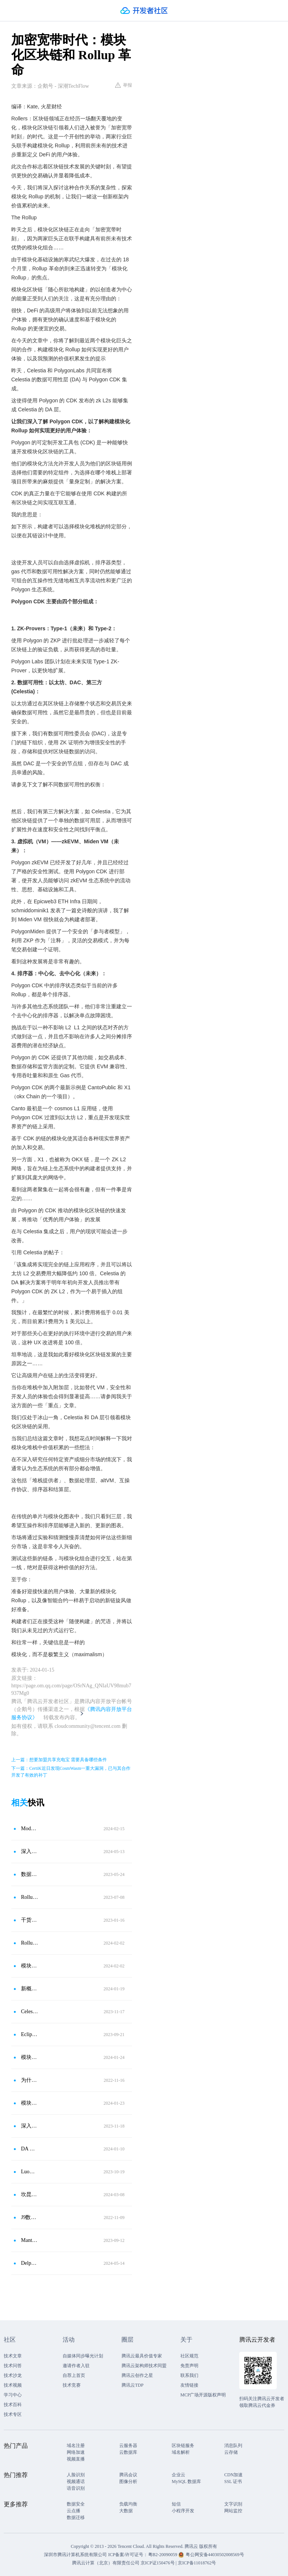 The width and height of the screenshot is (288, 2576). What do you see at coordinates (29, 1897) in the screenshot?
I see `Rollup as a Service：区块链扩容新局面，下一个模块化战场` at bounding box center [29, 1897].